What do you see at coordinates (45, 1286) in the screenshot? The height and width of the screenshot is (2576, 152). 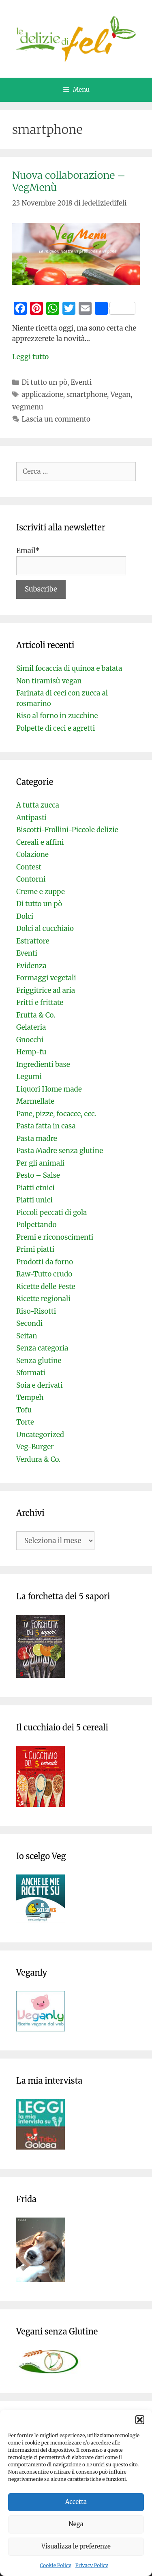 I see `Ricette delle Feste` at bounding box center [45, 1286].